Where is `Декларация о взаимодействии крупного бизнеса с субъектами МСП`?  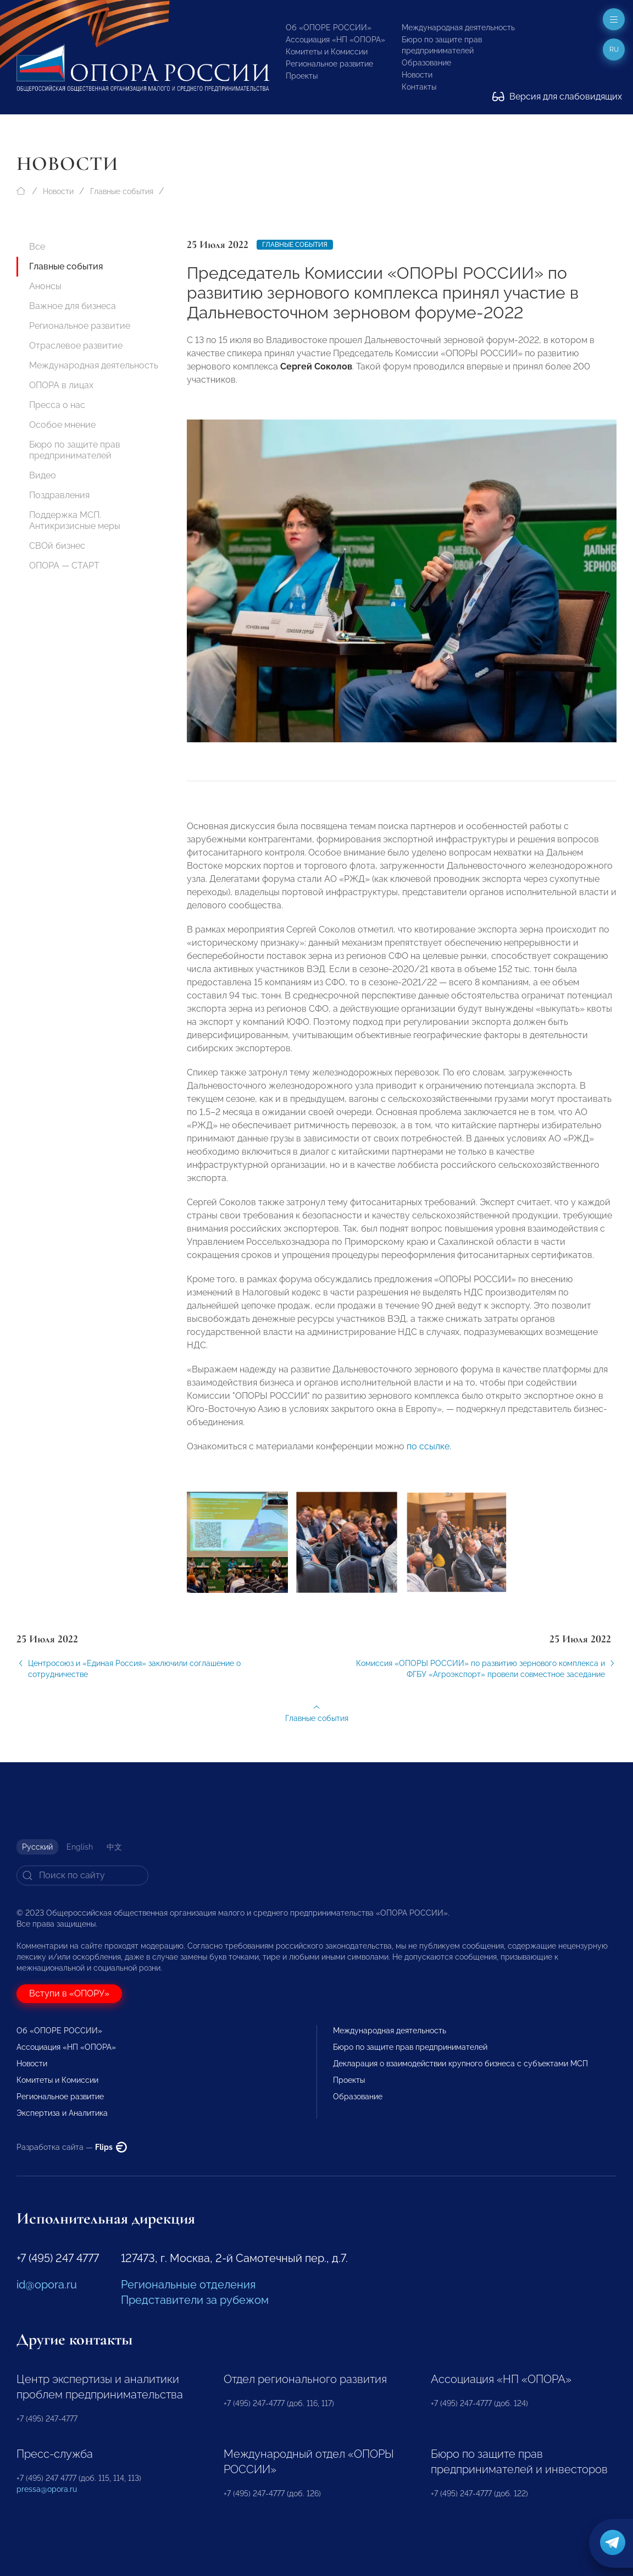 Декларация о взаимодействии крупного бизнеса с субъектами МСП is located at coordinates (460, 2063).